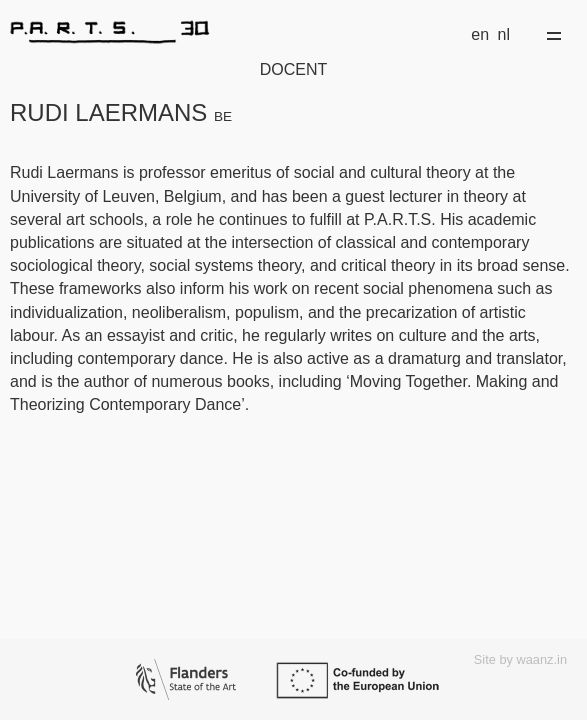 This screenshot has height=720, width=587. I want to click on nl, so click(504, 34).